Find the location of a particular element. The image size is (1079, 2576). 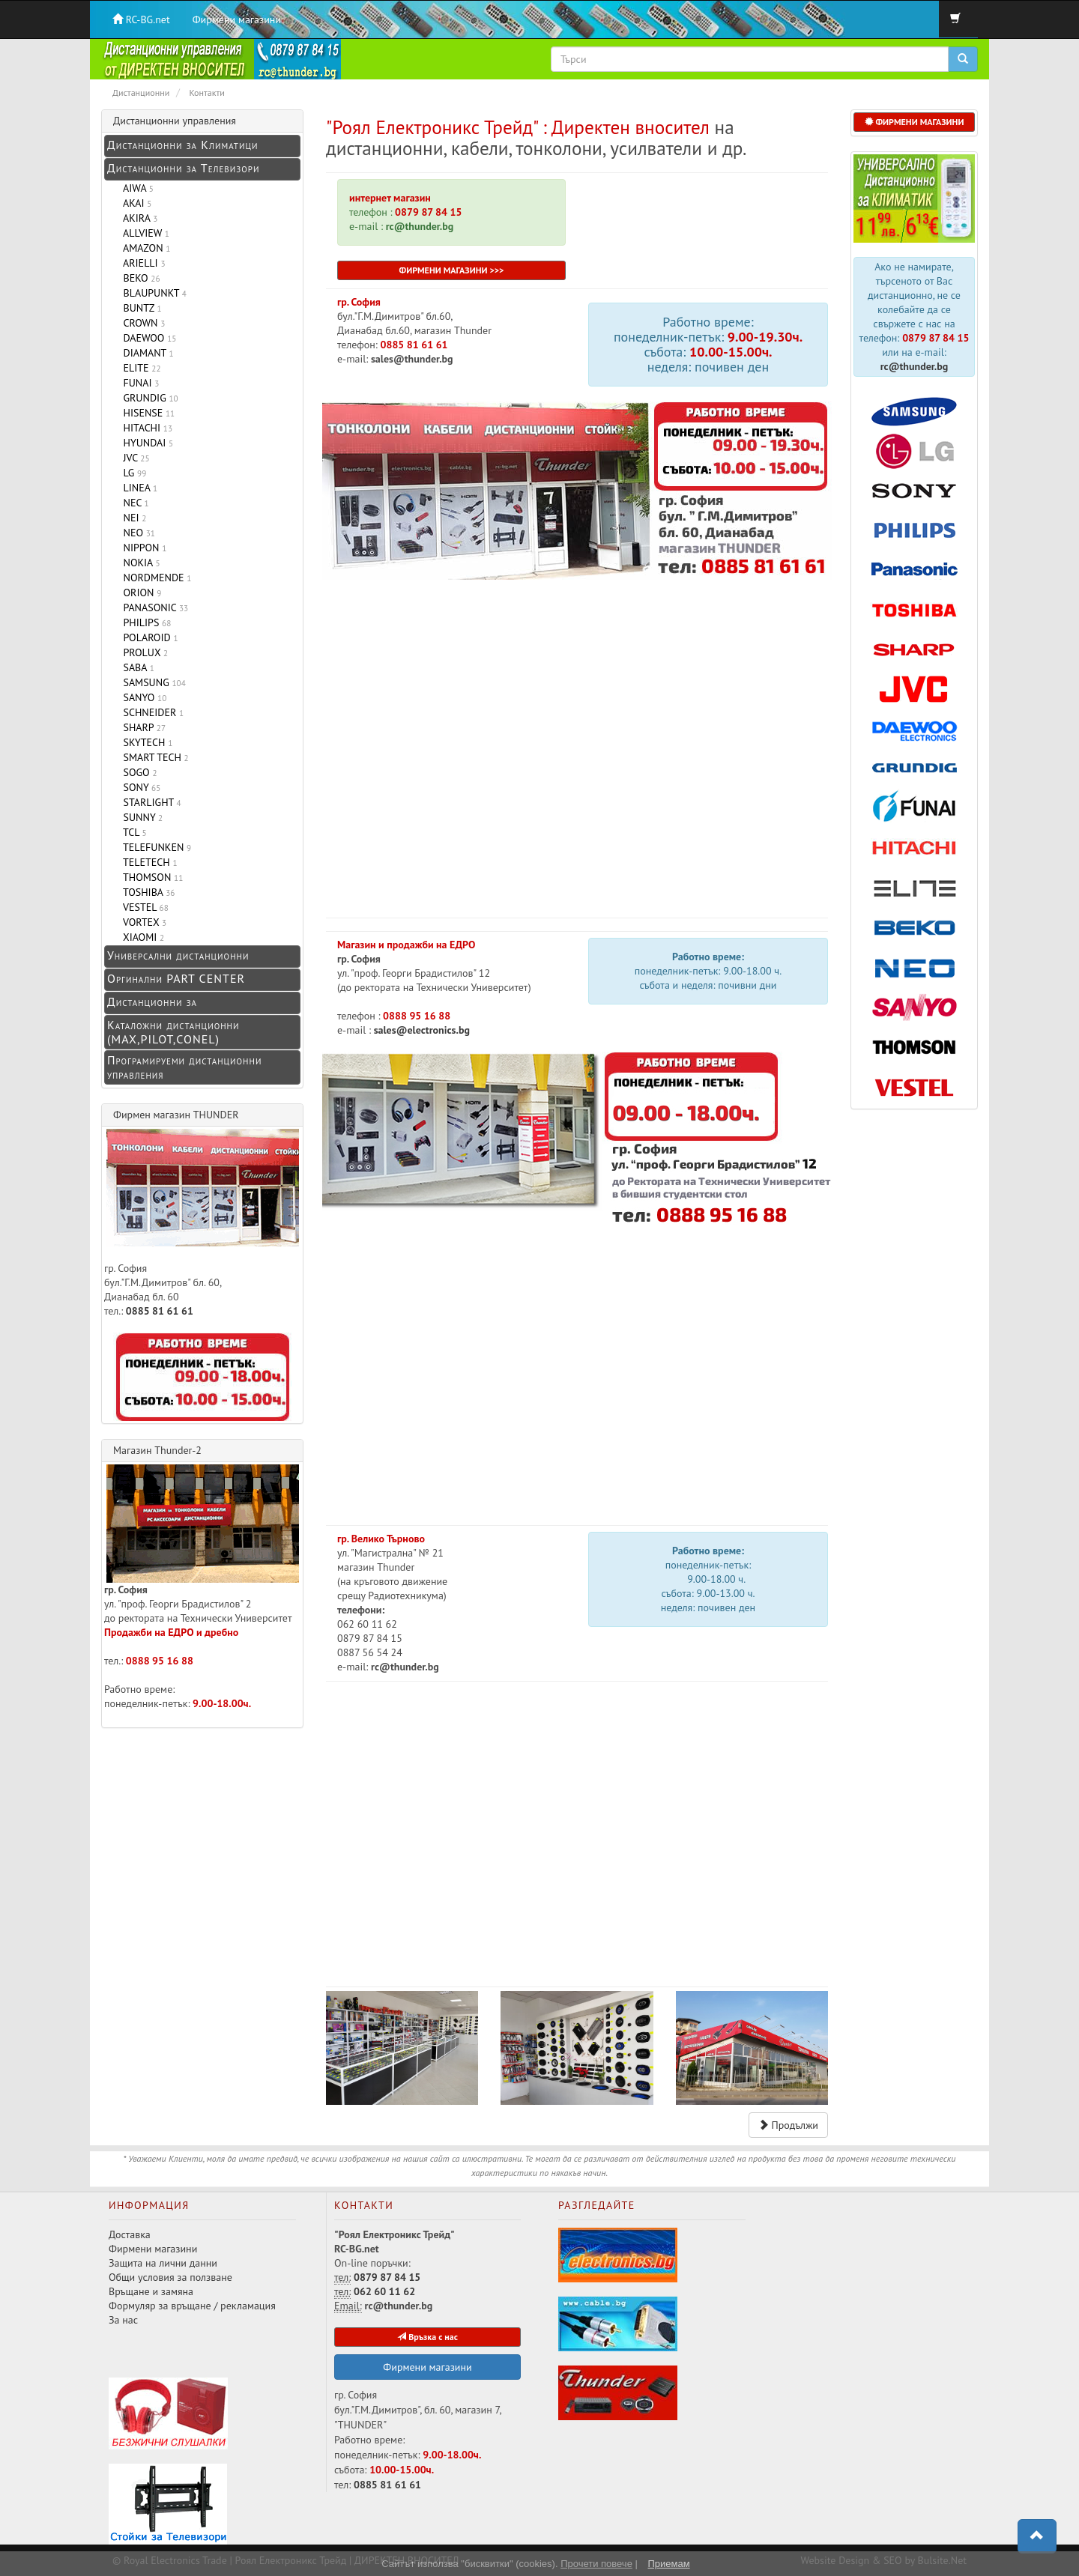

PROLUX is located at coordinates (143, 652).